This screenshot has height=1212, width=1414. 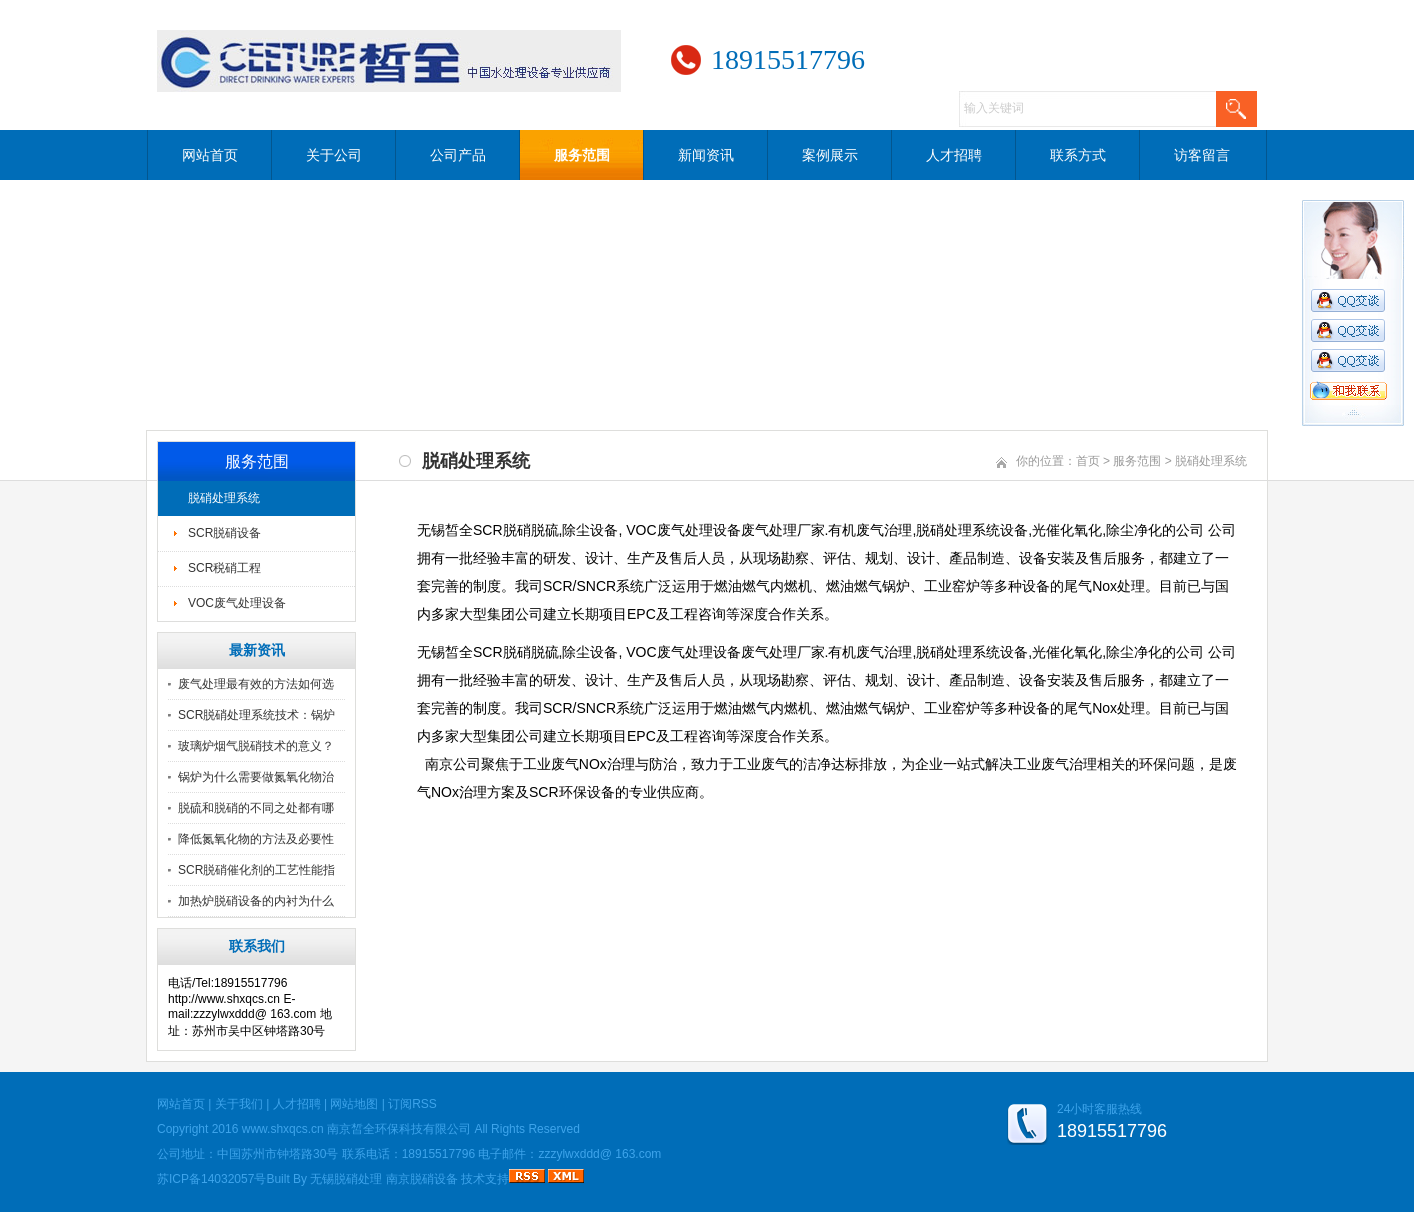 What do you see at coordinates (256, 715) in the screenshot?
I see `SCR脱硝处理系统技术：锅炉` at bounding box center [256, 715].